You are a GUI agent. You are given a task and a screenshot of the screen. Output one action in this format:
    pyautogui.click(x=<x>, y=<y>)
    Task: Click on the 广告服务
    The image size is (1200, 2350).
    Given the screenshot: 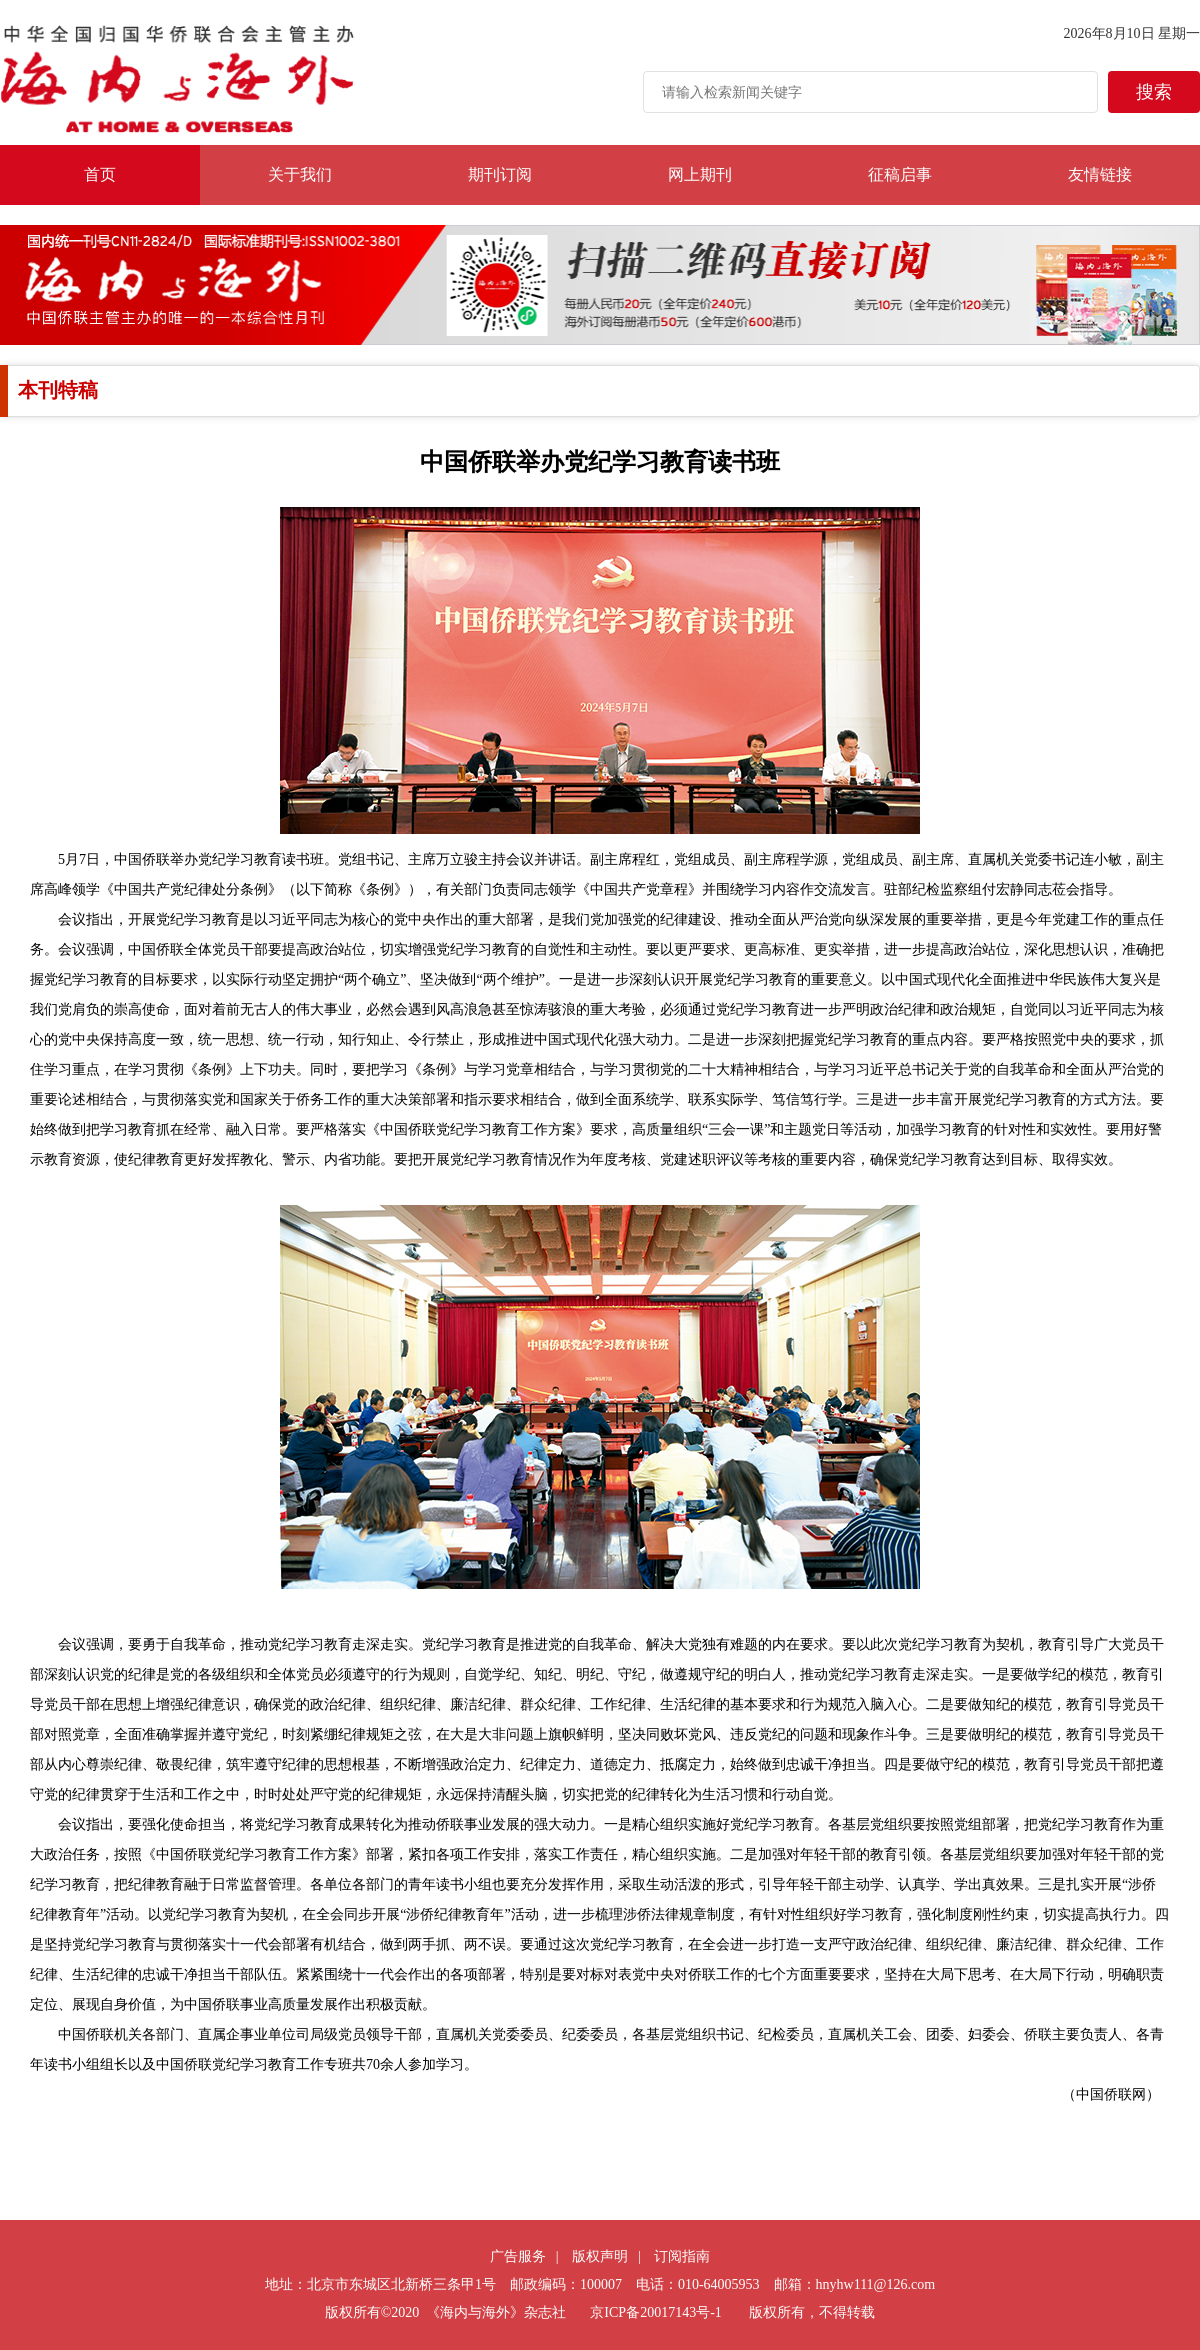 What is the action you would take?
    pyautogui.click(x=518, y=2256)
    